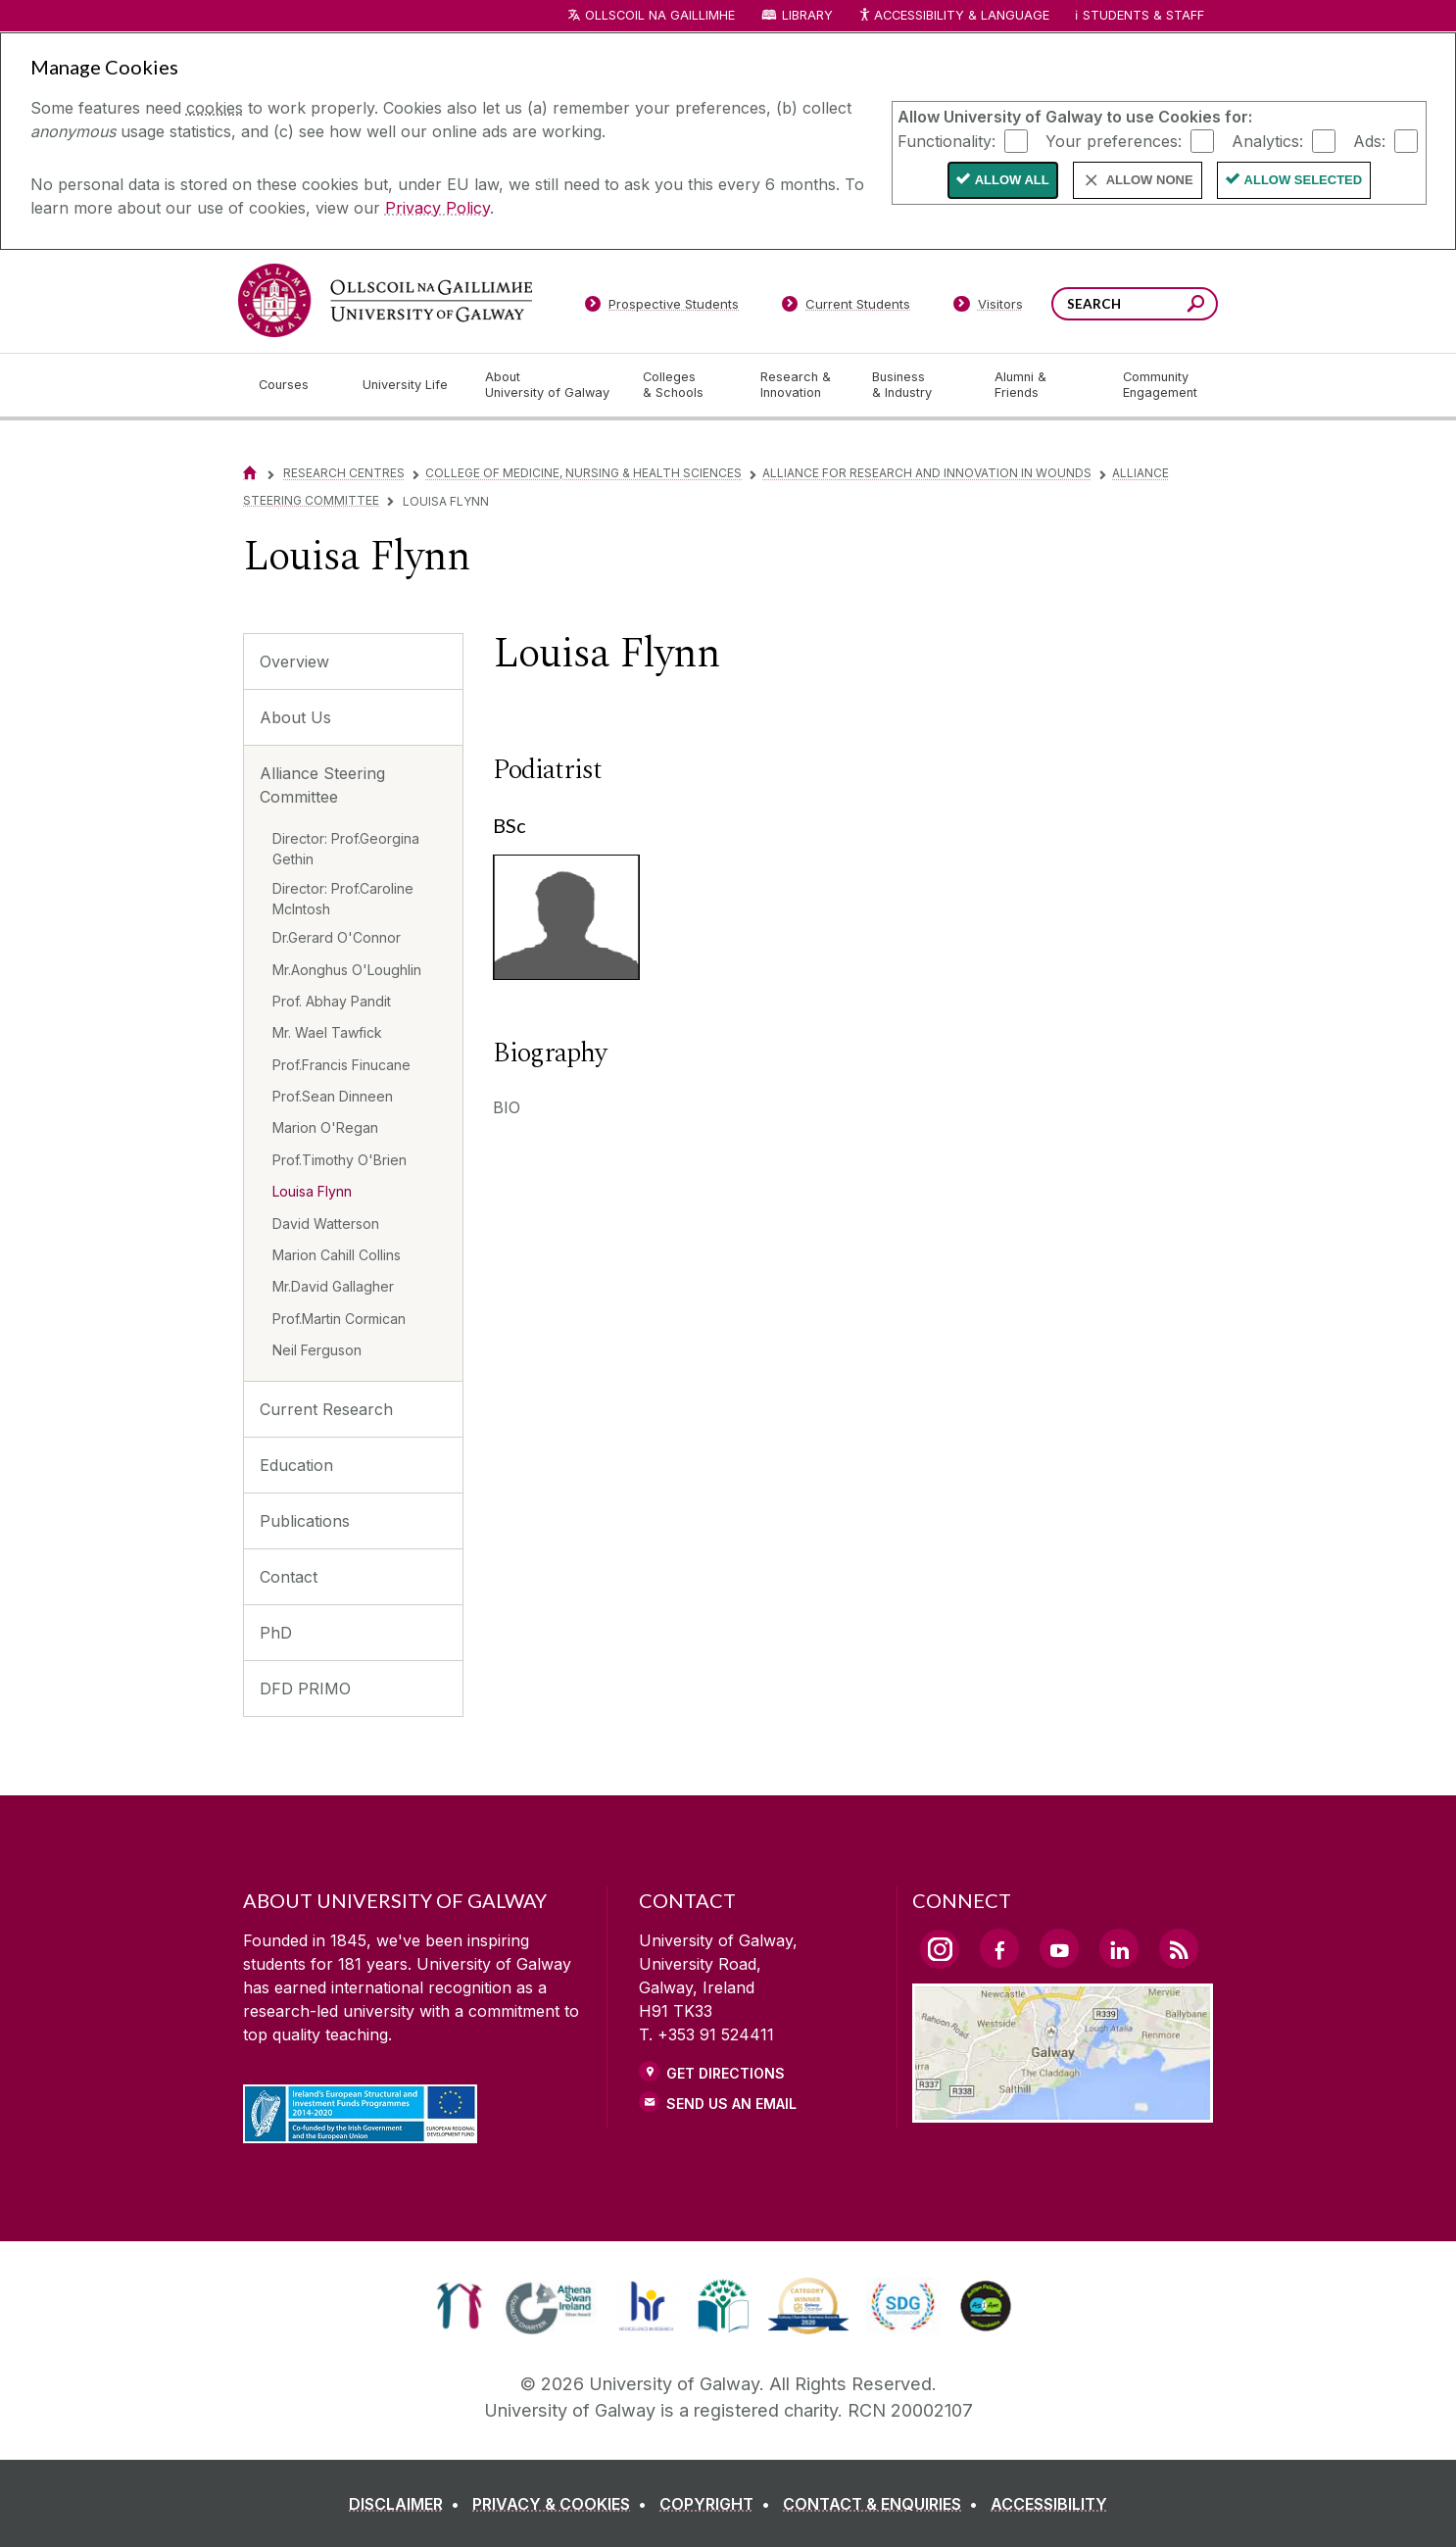 This screenshot has height=2547, width=1456. Describe the element at coordinates (563, 2504) in the screenshot. I see `[PRIVACY & COOKIES]` at that location.